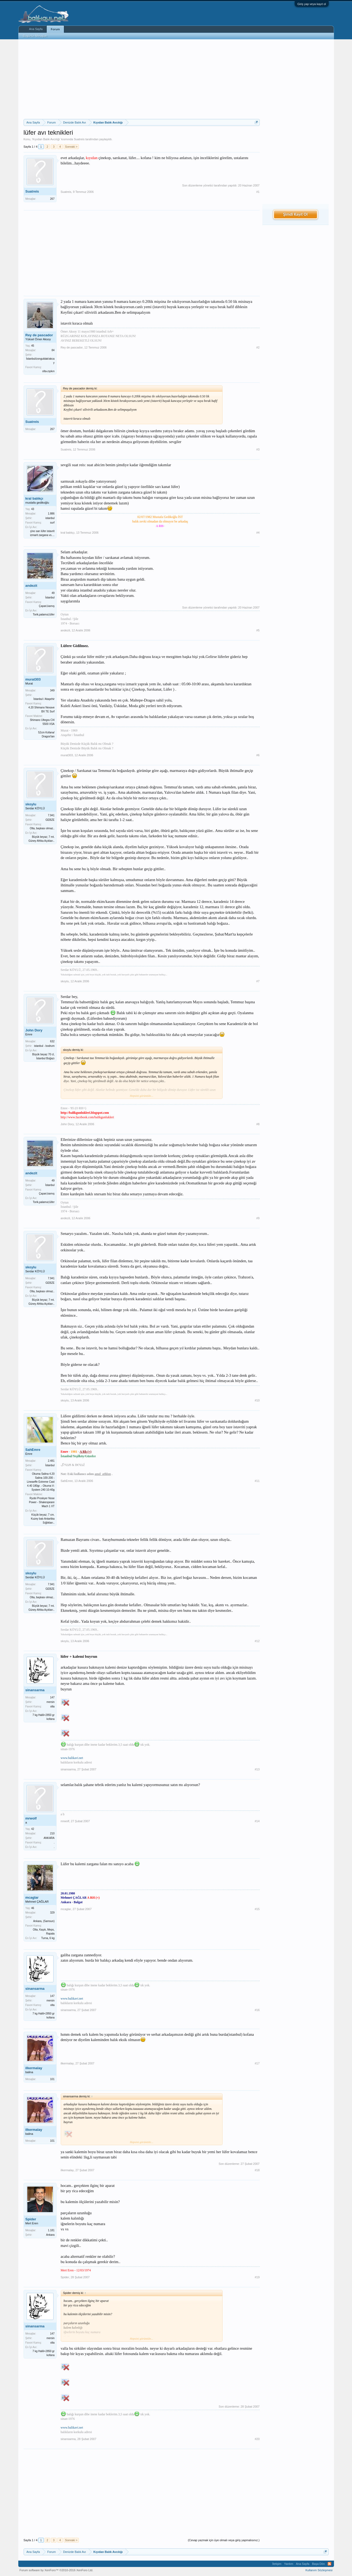 This screenshot has width=352, height=2576. I want to click on #15, so click(257, 1909).